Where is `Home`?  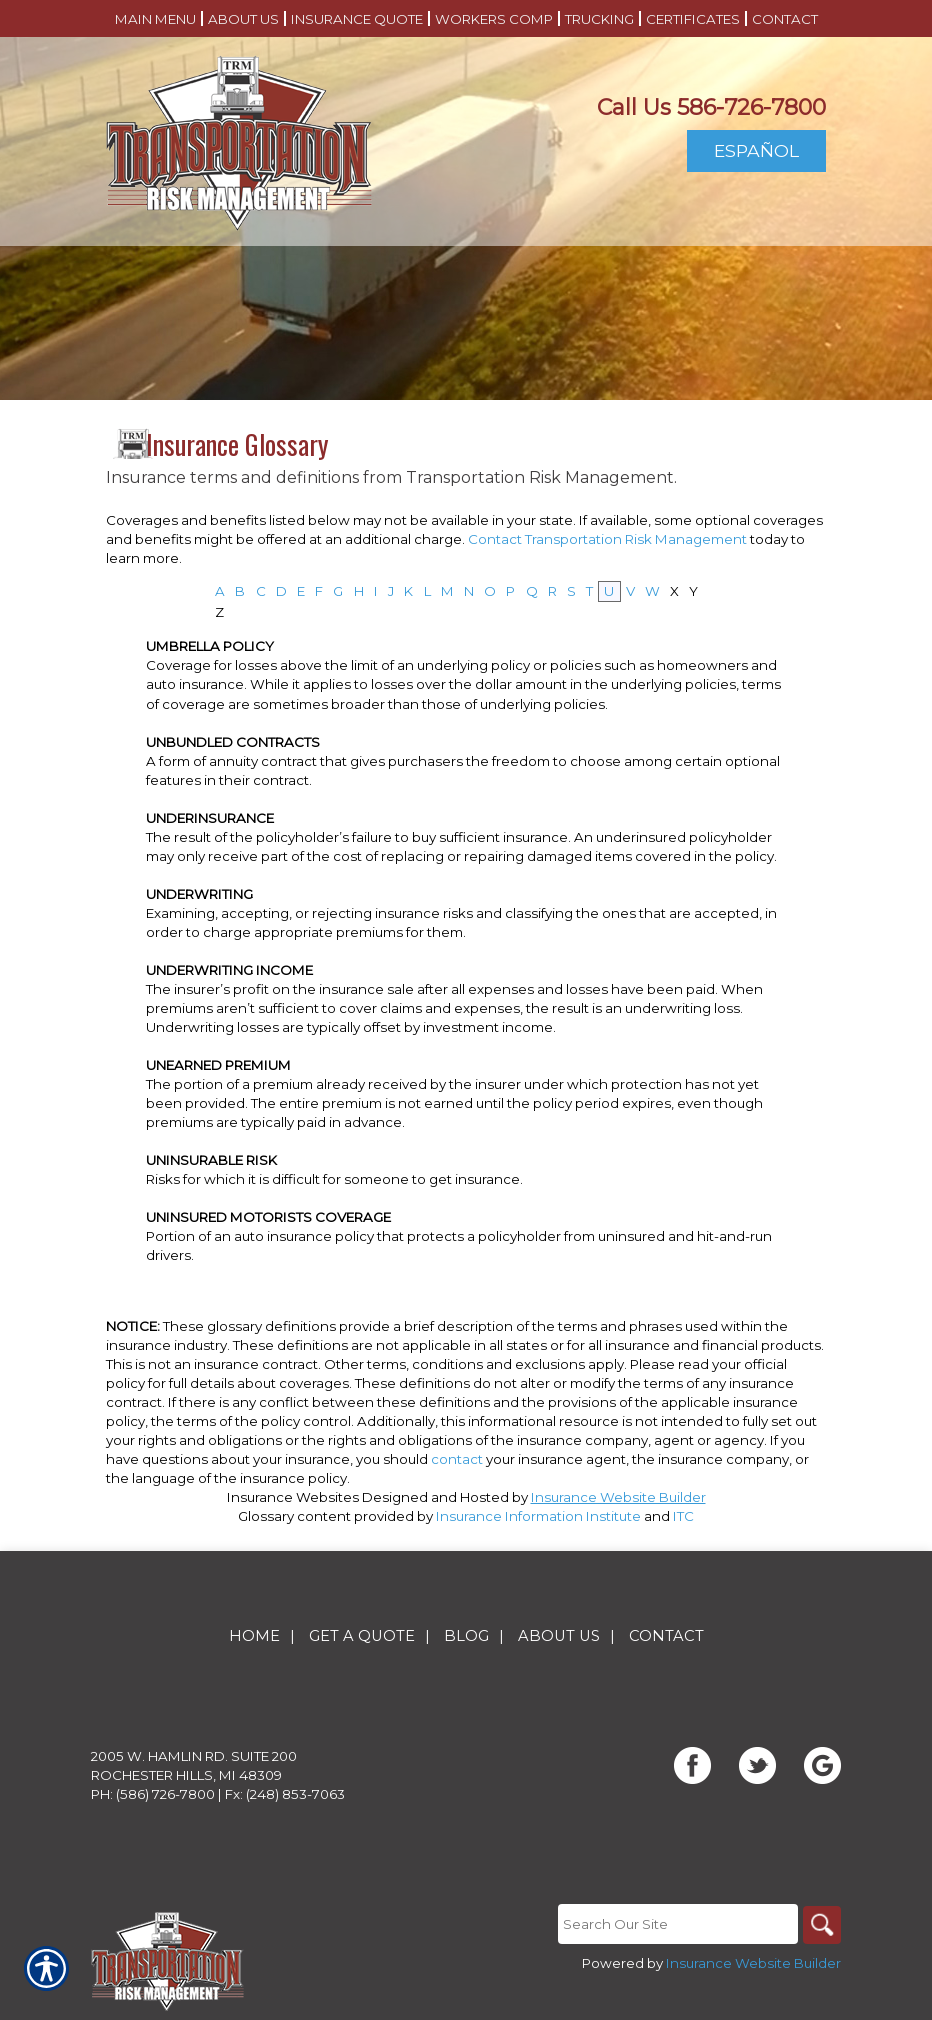
Home is located at coordinates (254, 1637).